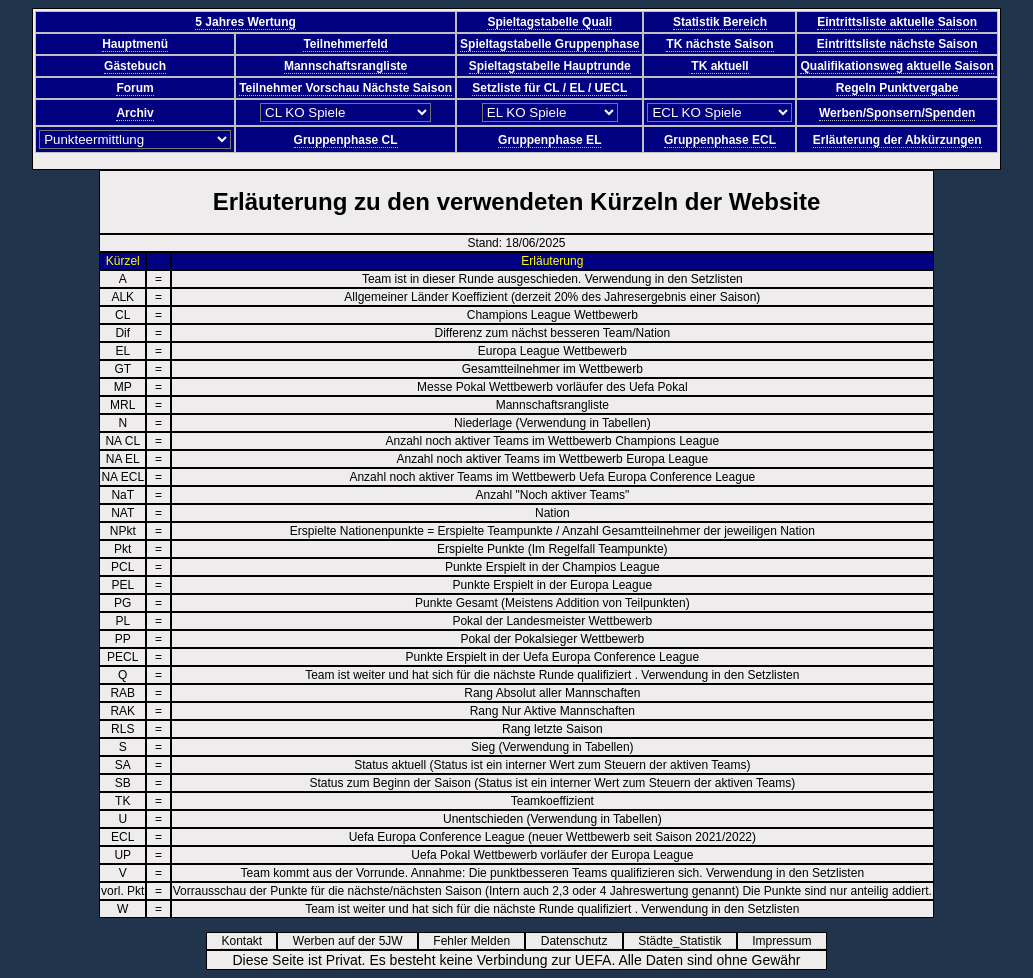 The image size is (1033, 978). Describe the element at coordinates (245, 22) in the screenshot. I see `5 Jahres Wertung` at that location.